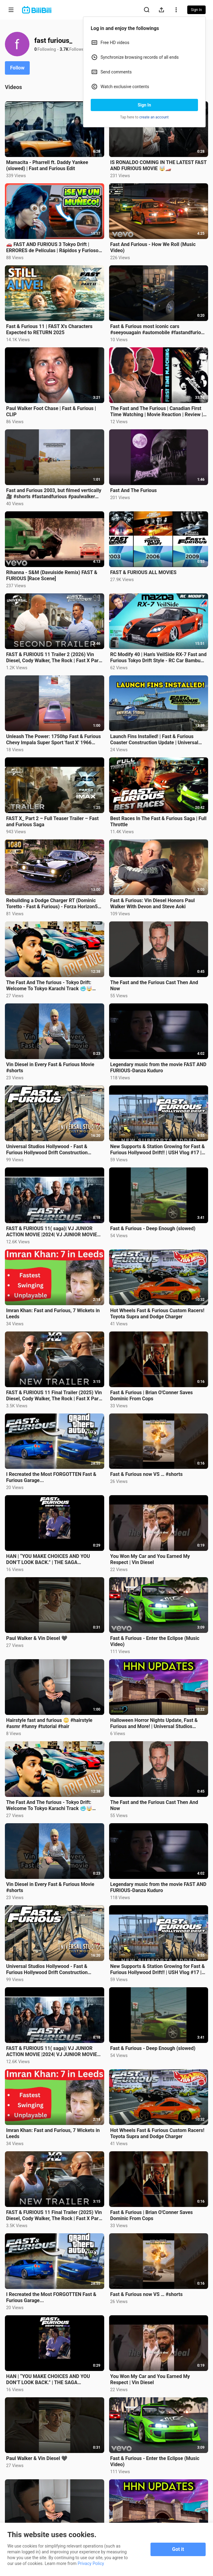  What do you see at coordinates (36, 1638) in the screenshot?
I see `Paul Walker & Vin Diesel 🖤` at bounding box center [36, 1638].